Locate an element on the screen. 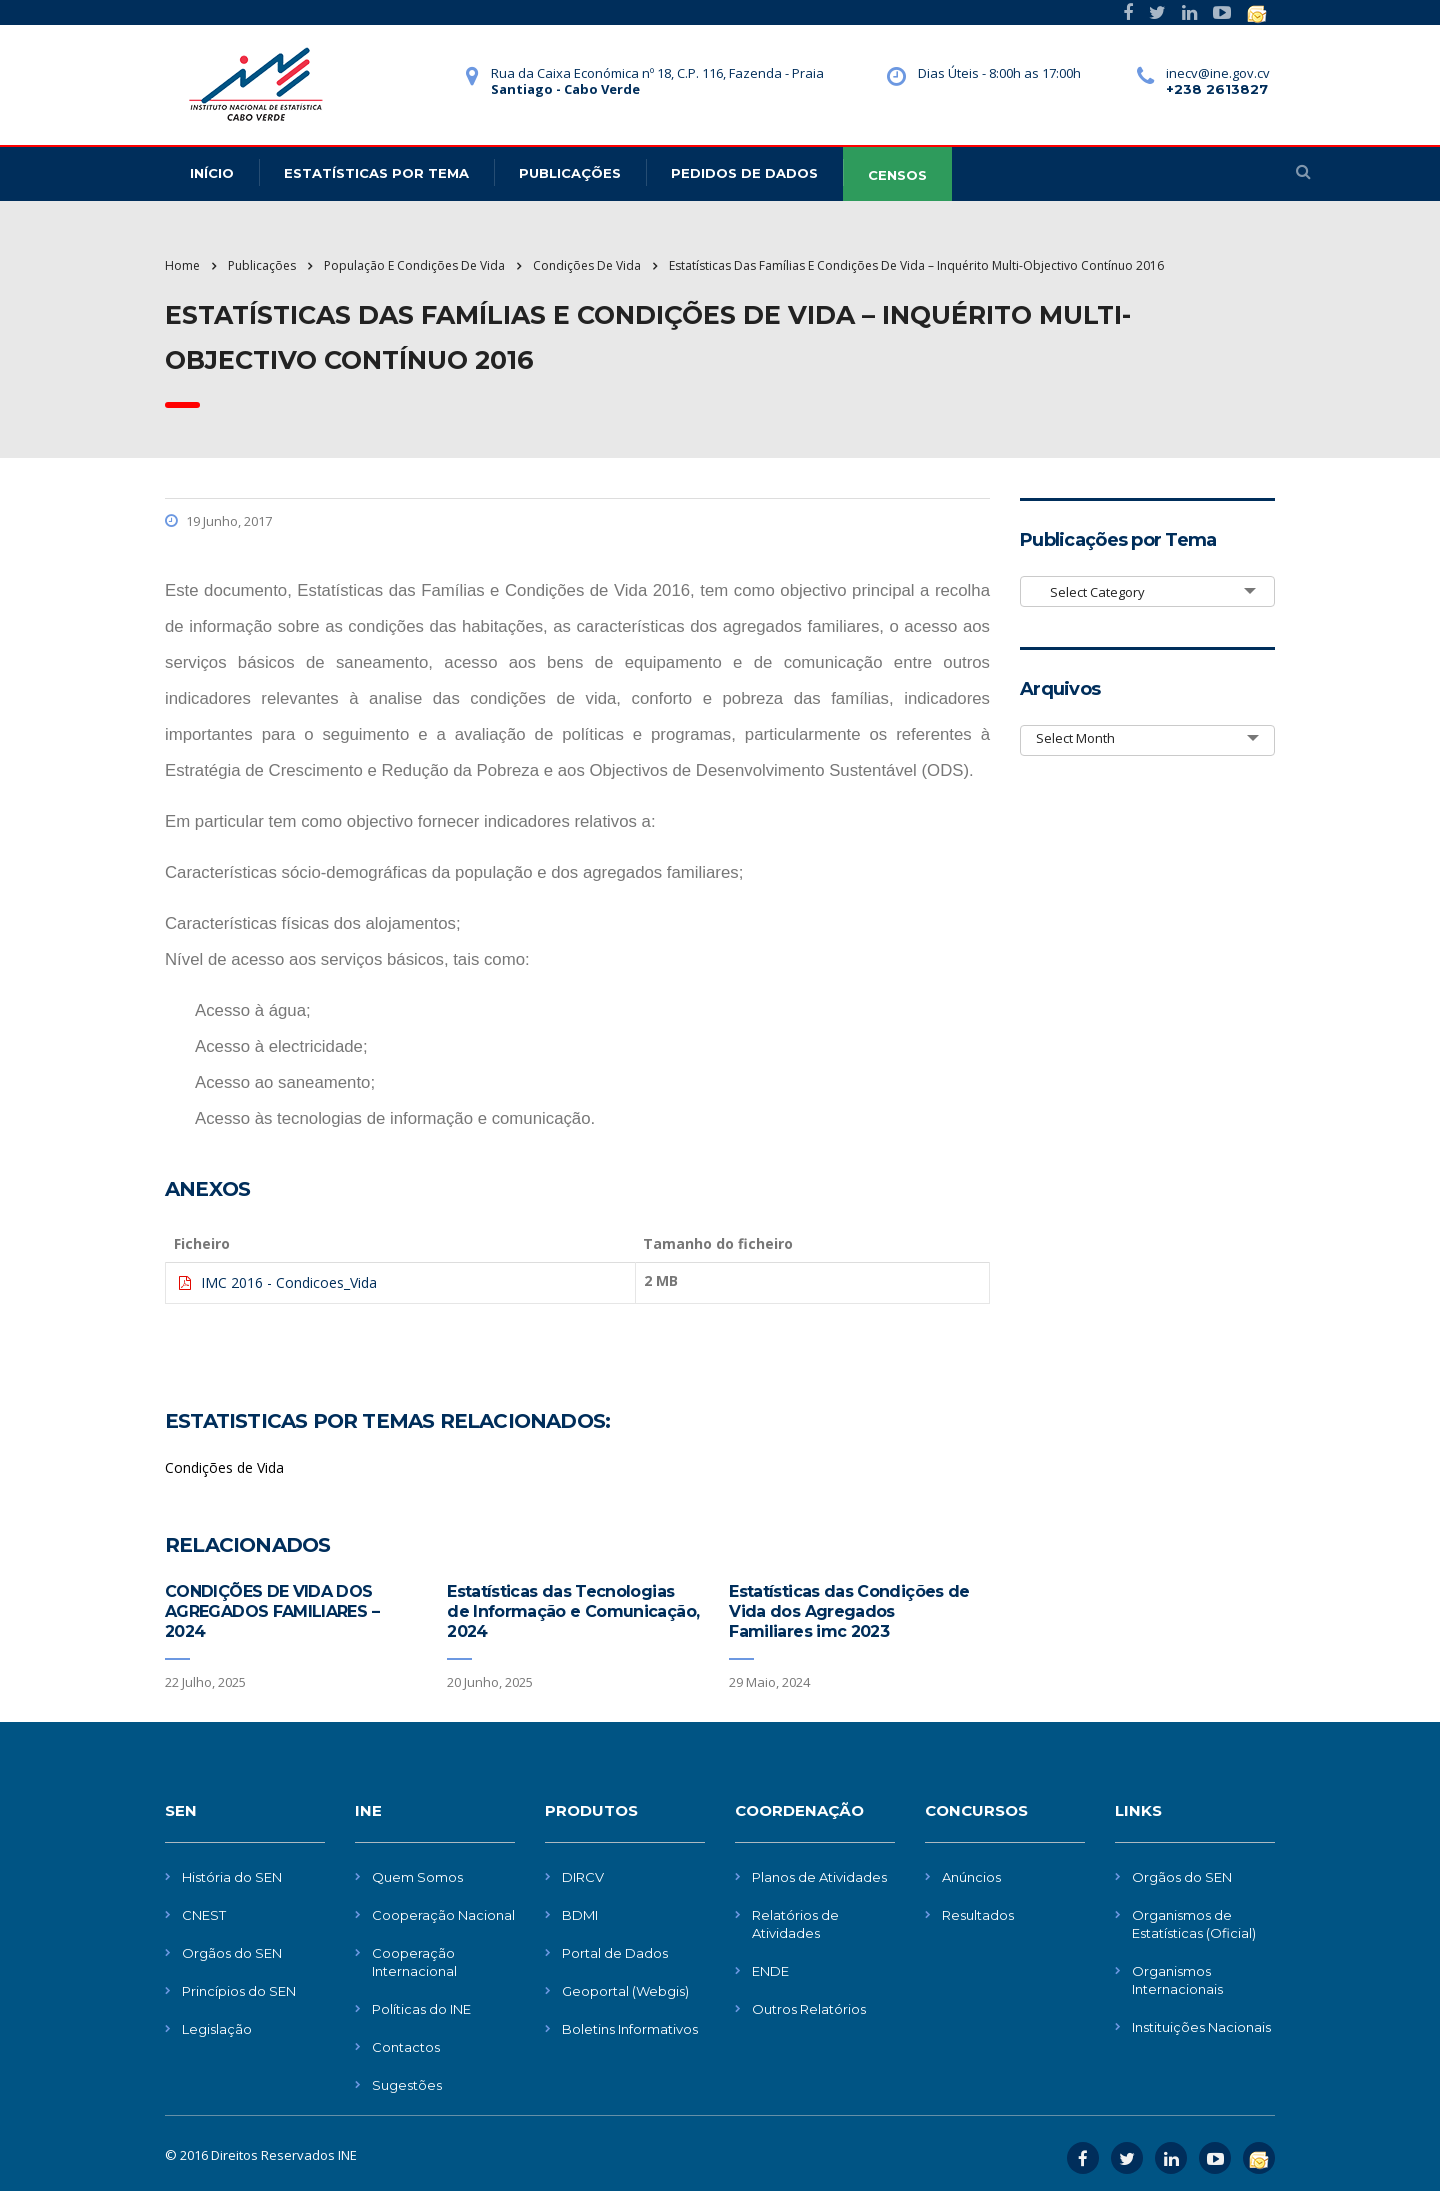 The height and width of the screenshot is (2191, 1440). Princípios do SEN is located at coordinates (239, 1991).